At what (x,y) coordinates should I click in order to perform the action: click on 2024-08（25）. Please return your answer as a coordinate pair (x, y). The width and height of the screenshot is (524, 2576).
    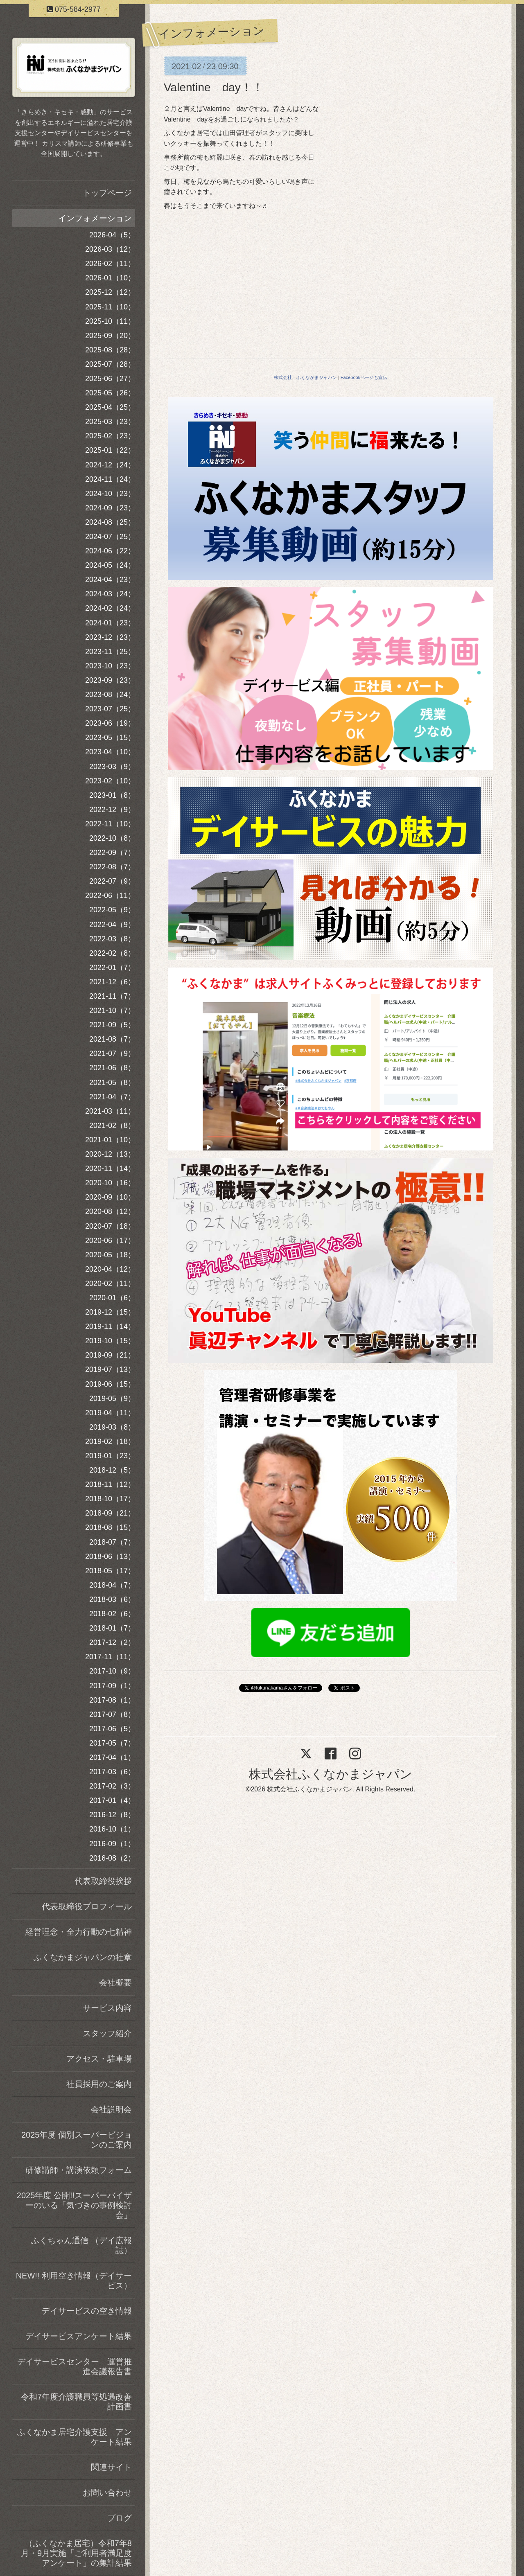
    Looking at the image, I should click on (110, 522).